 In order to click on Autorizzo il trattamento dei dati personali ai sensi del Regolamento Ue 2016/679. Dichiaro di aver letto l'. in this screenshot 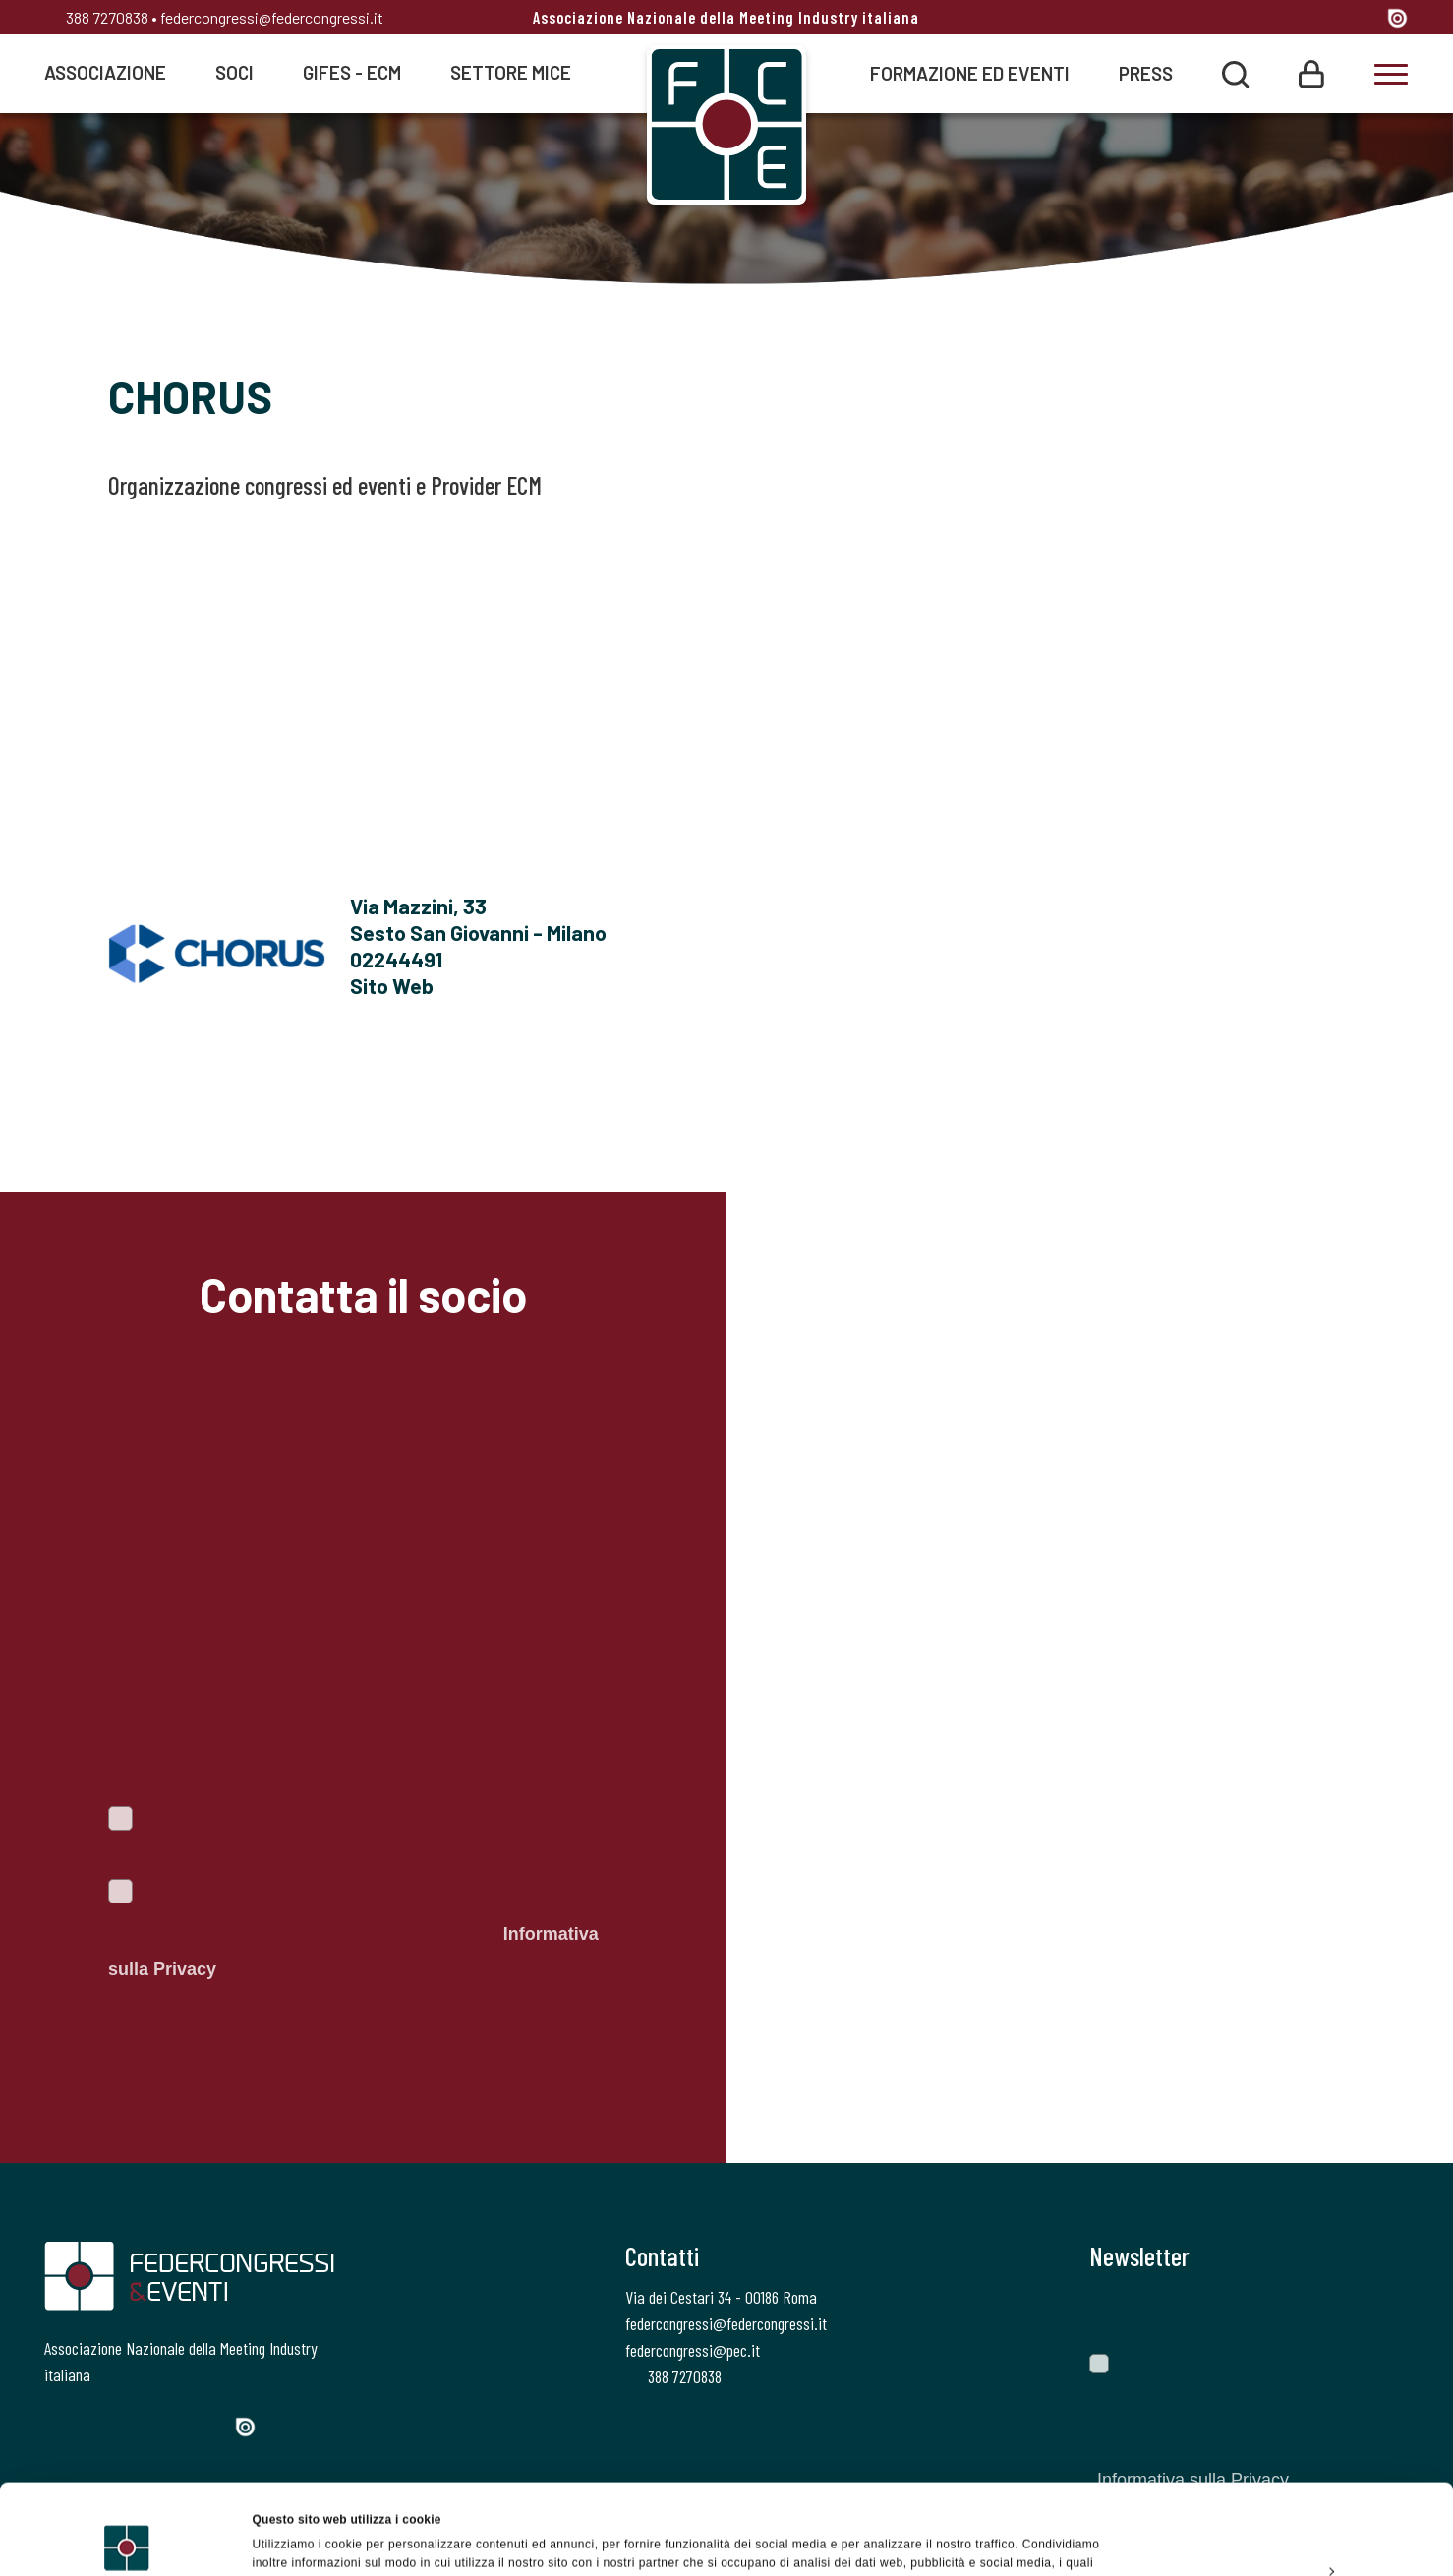, I will do `click(353, 1934)`.